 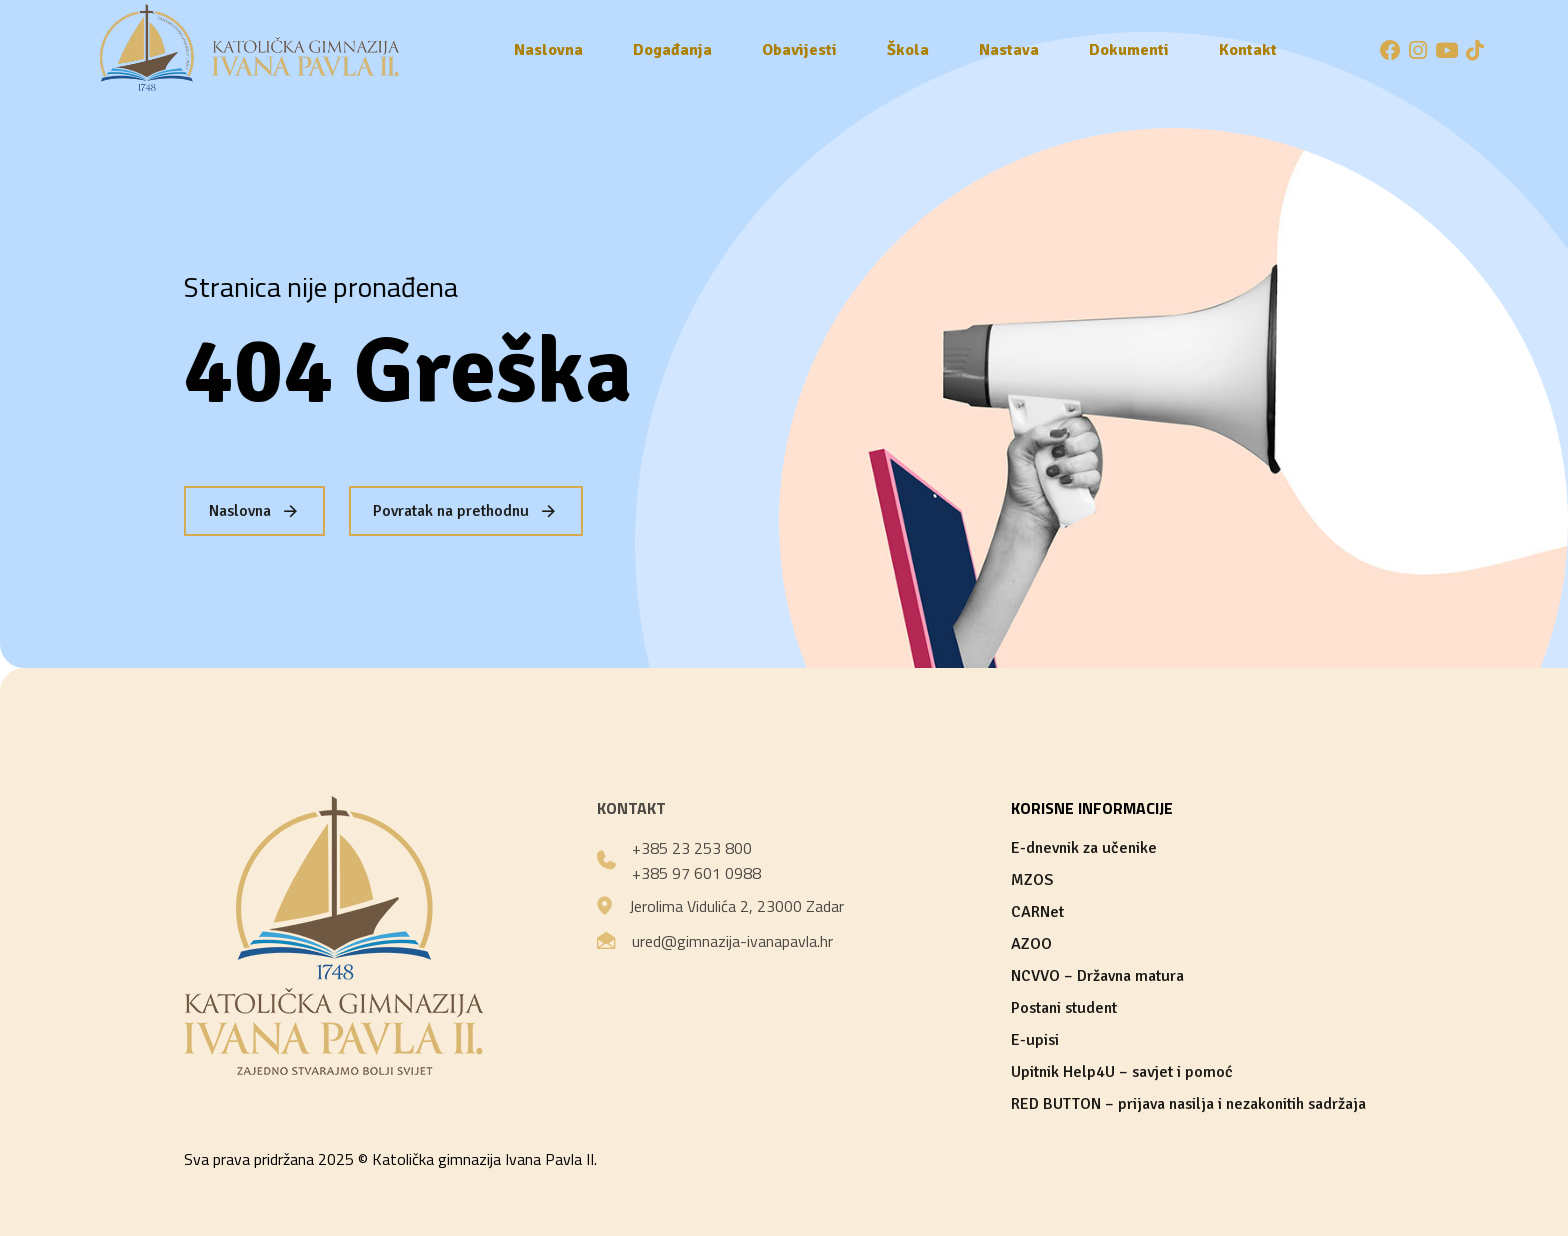 I want to click on Događanja, so click(x=672, y=50).